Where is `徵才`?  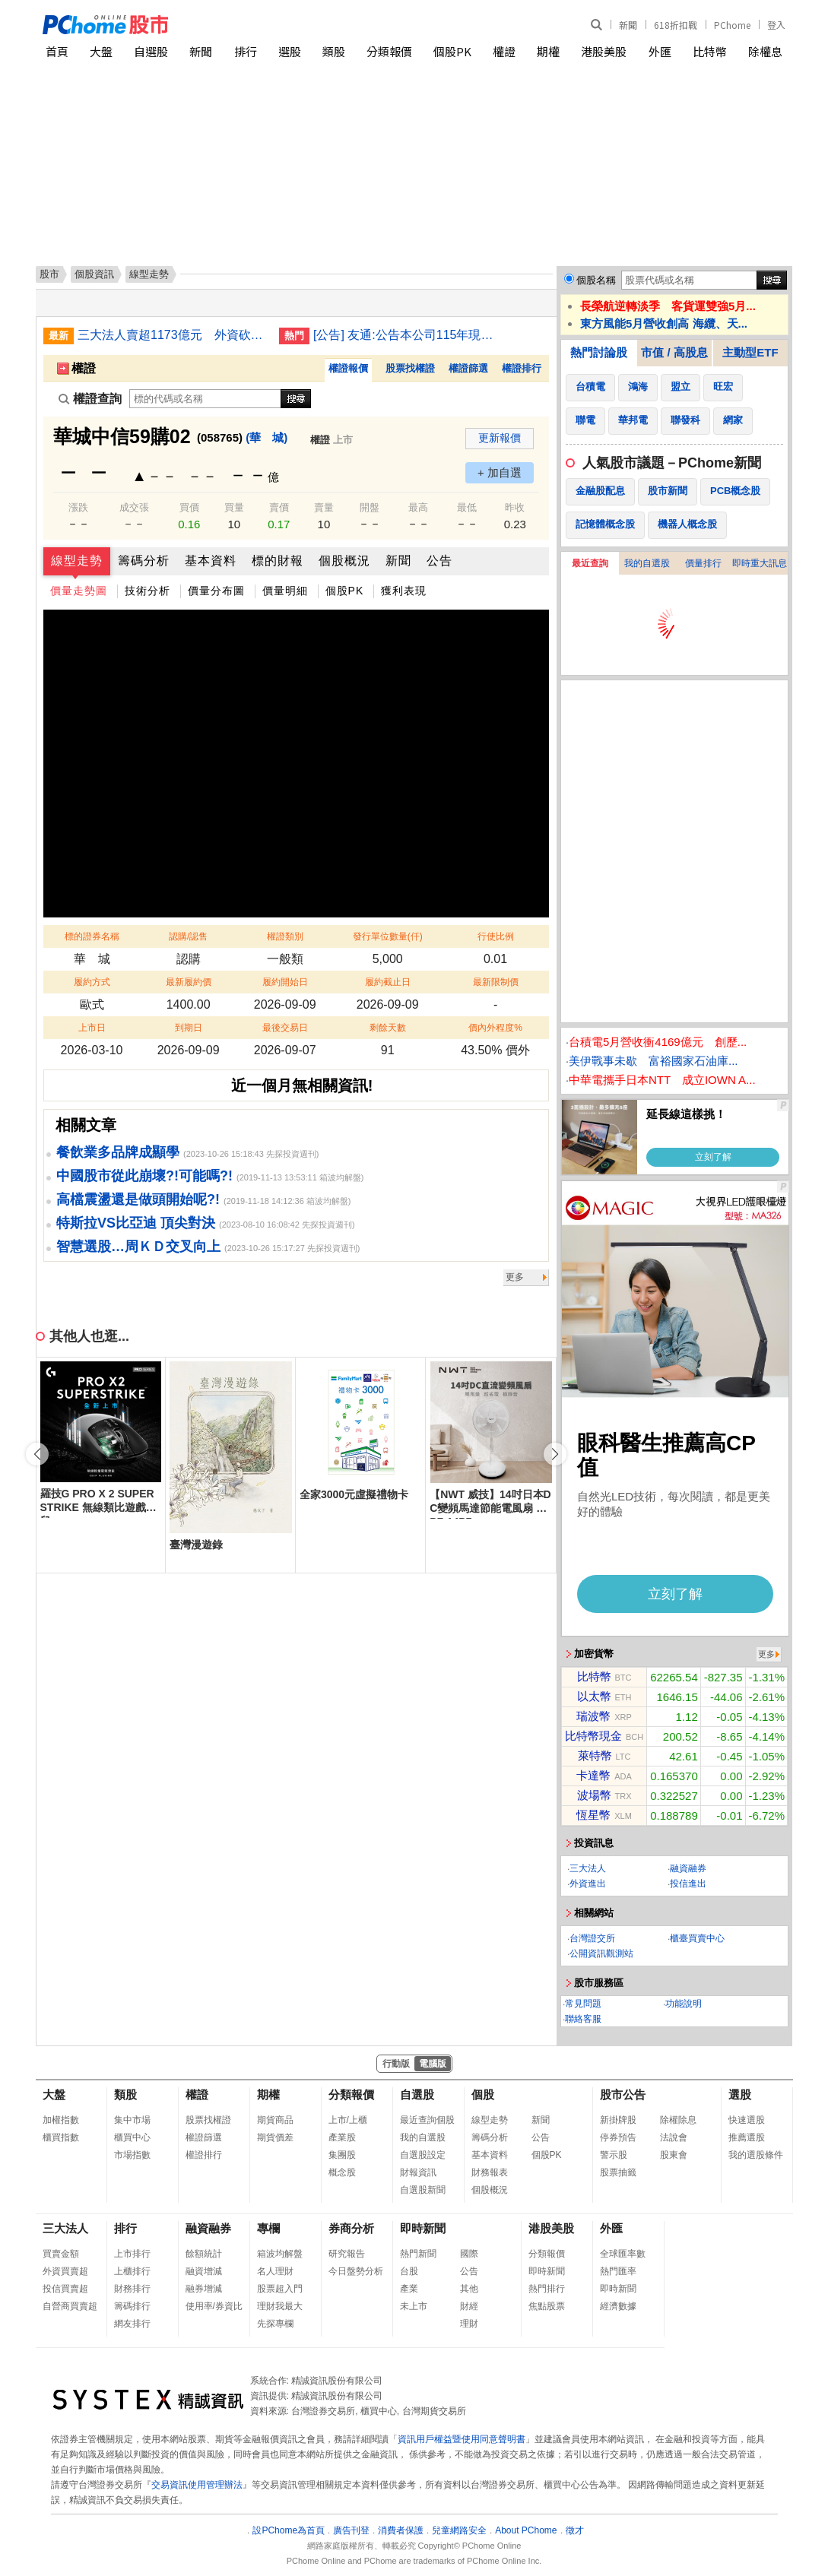 徵才 is located at coordinates (575, 2530).